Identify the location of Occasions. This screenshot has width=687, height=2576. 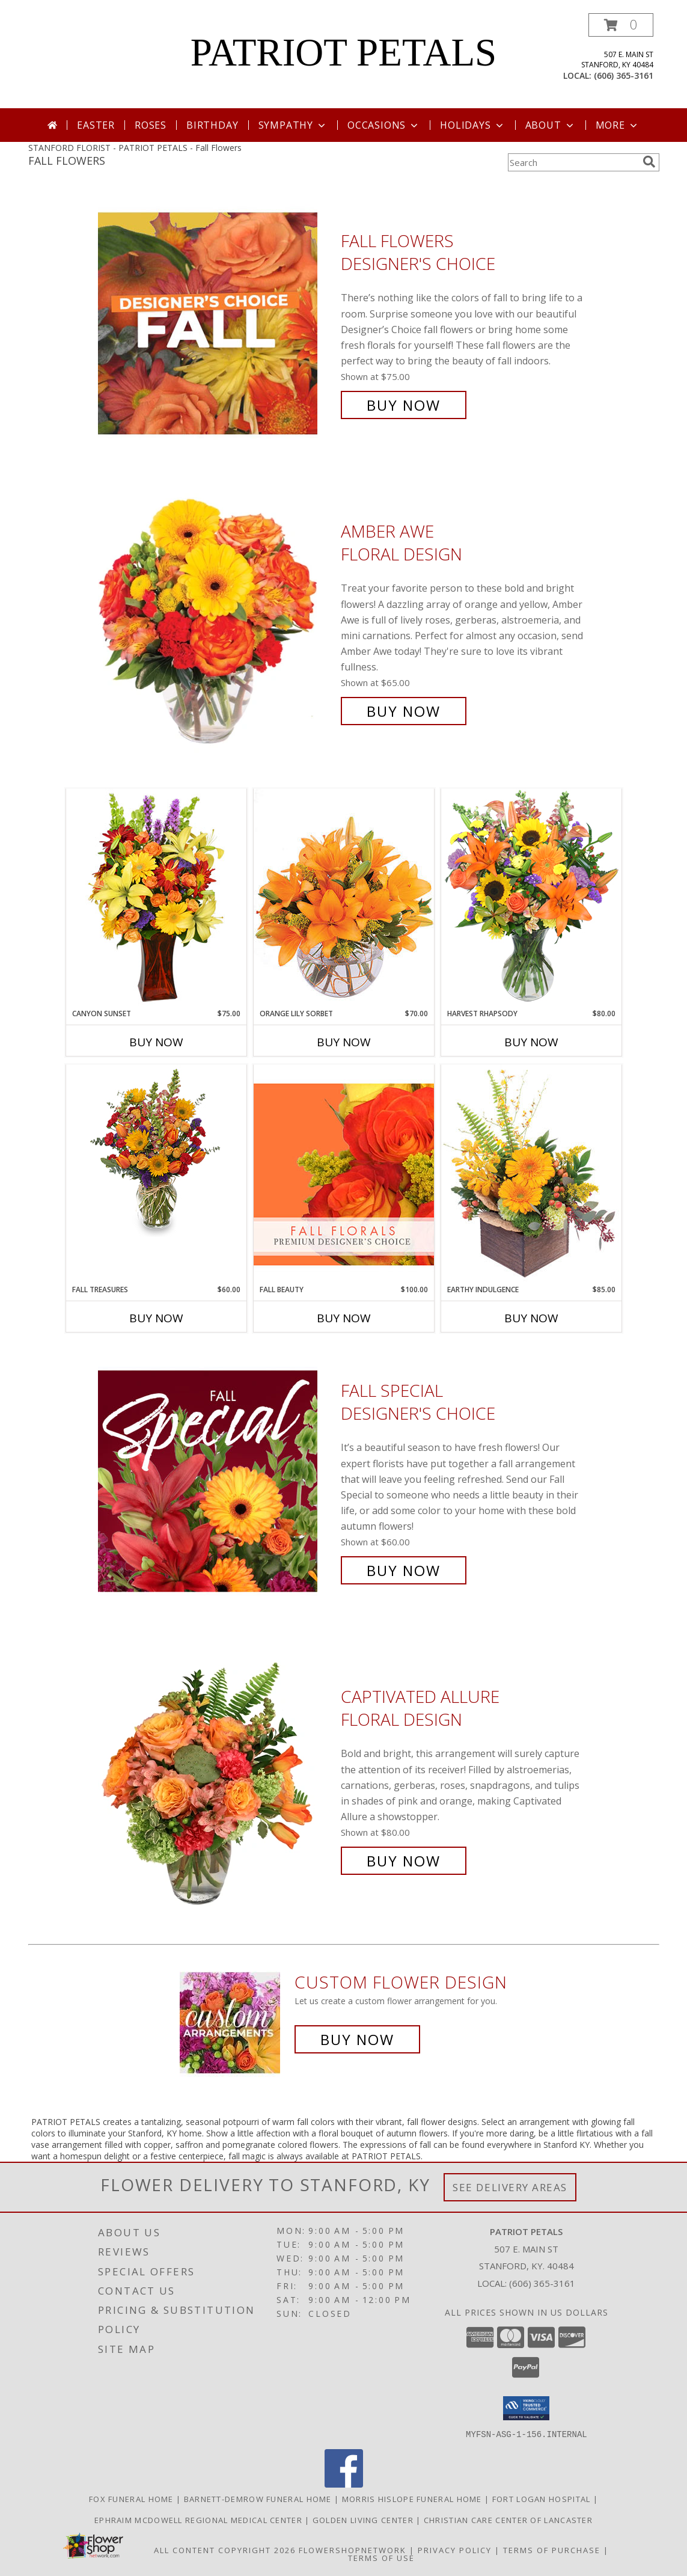
(383, 125).